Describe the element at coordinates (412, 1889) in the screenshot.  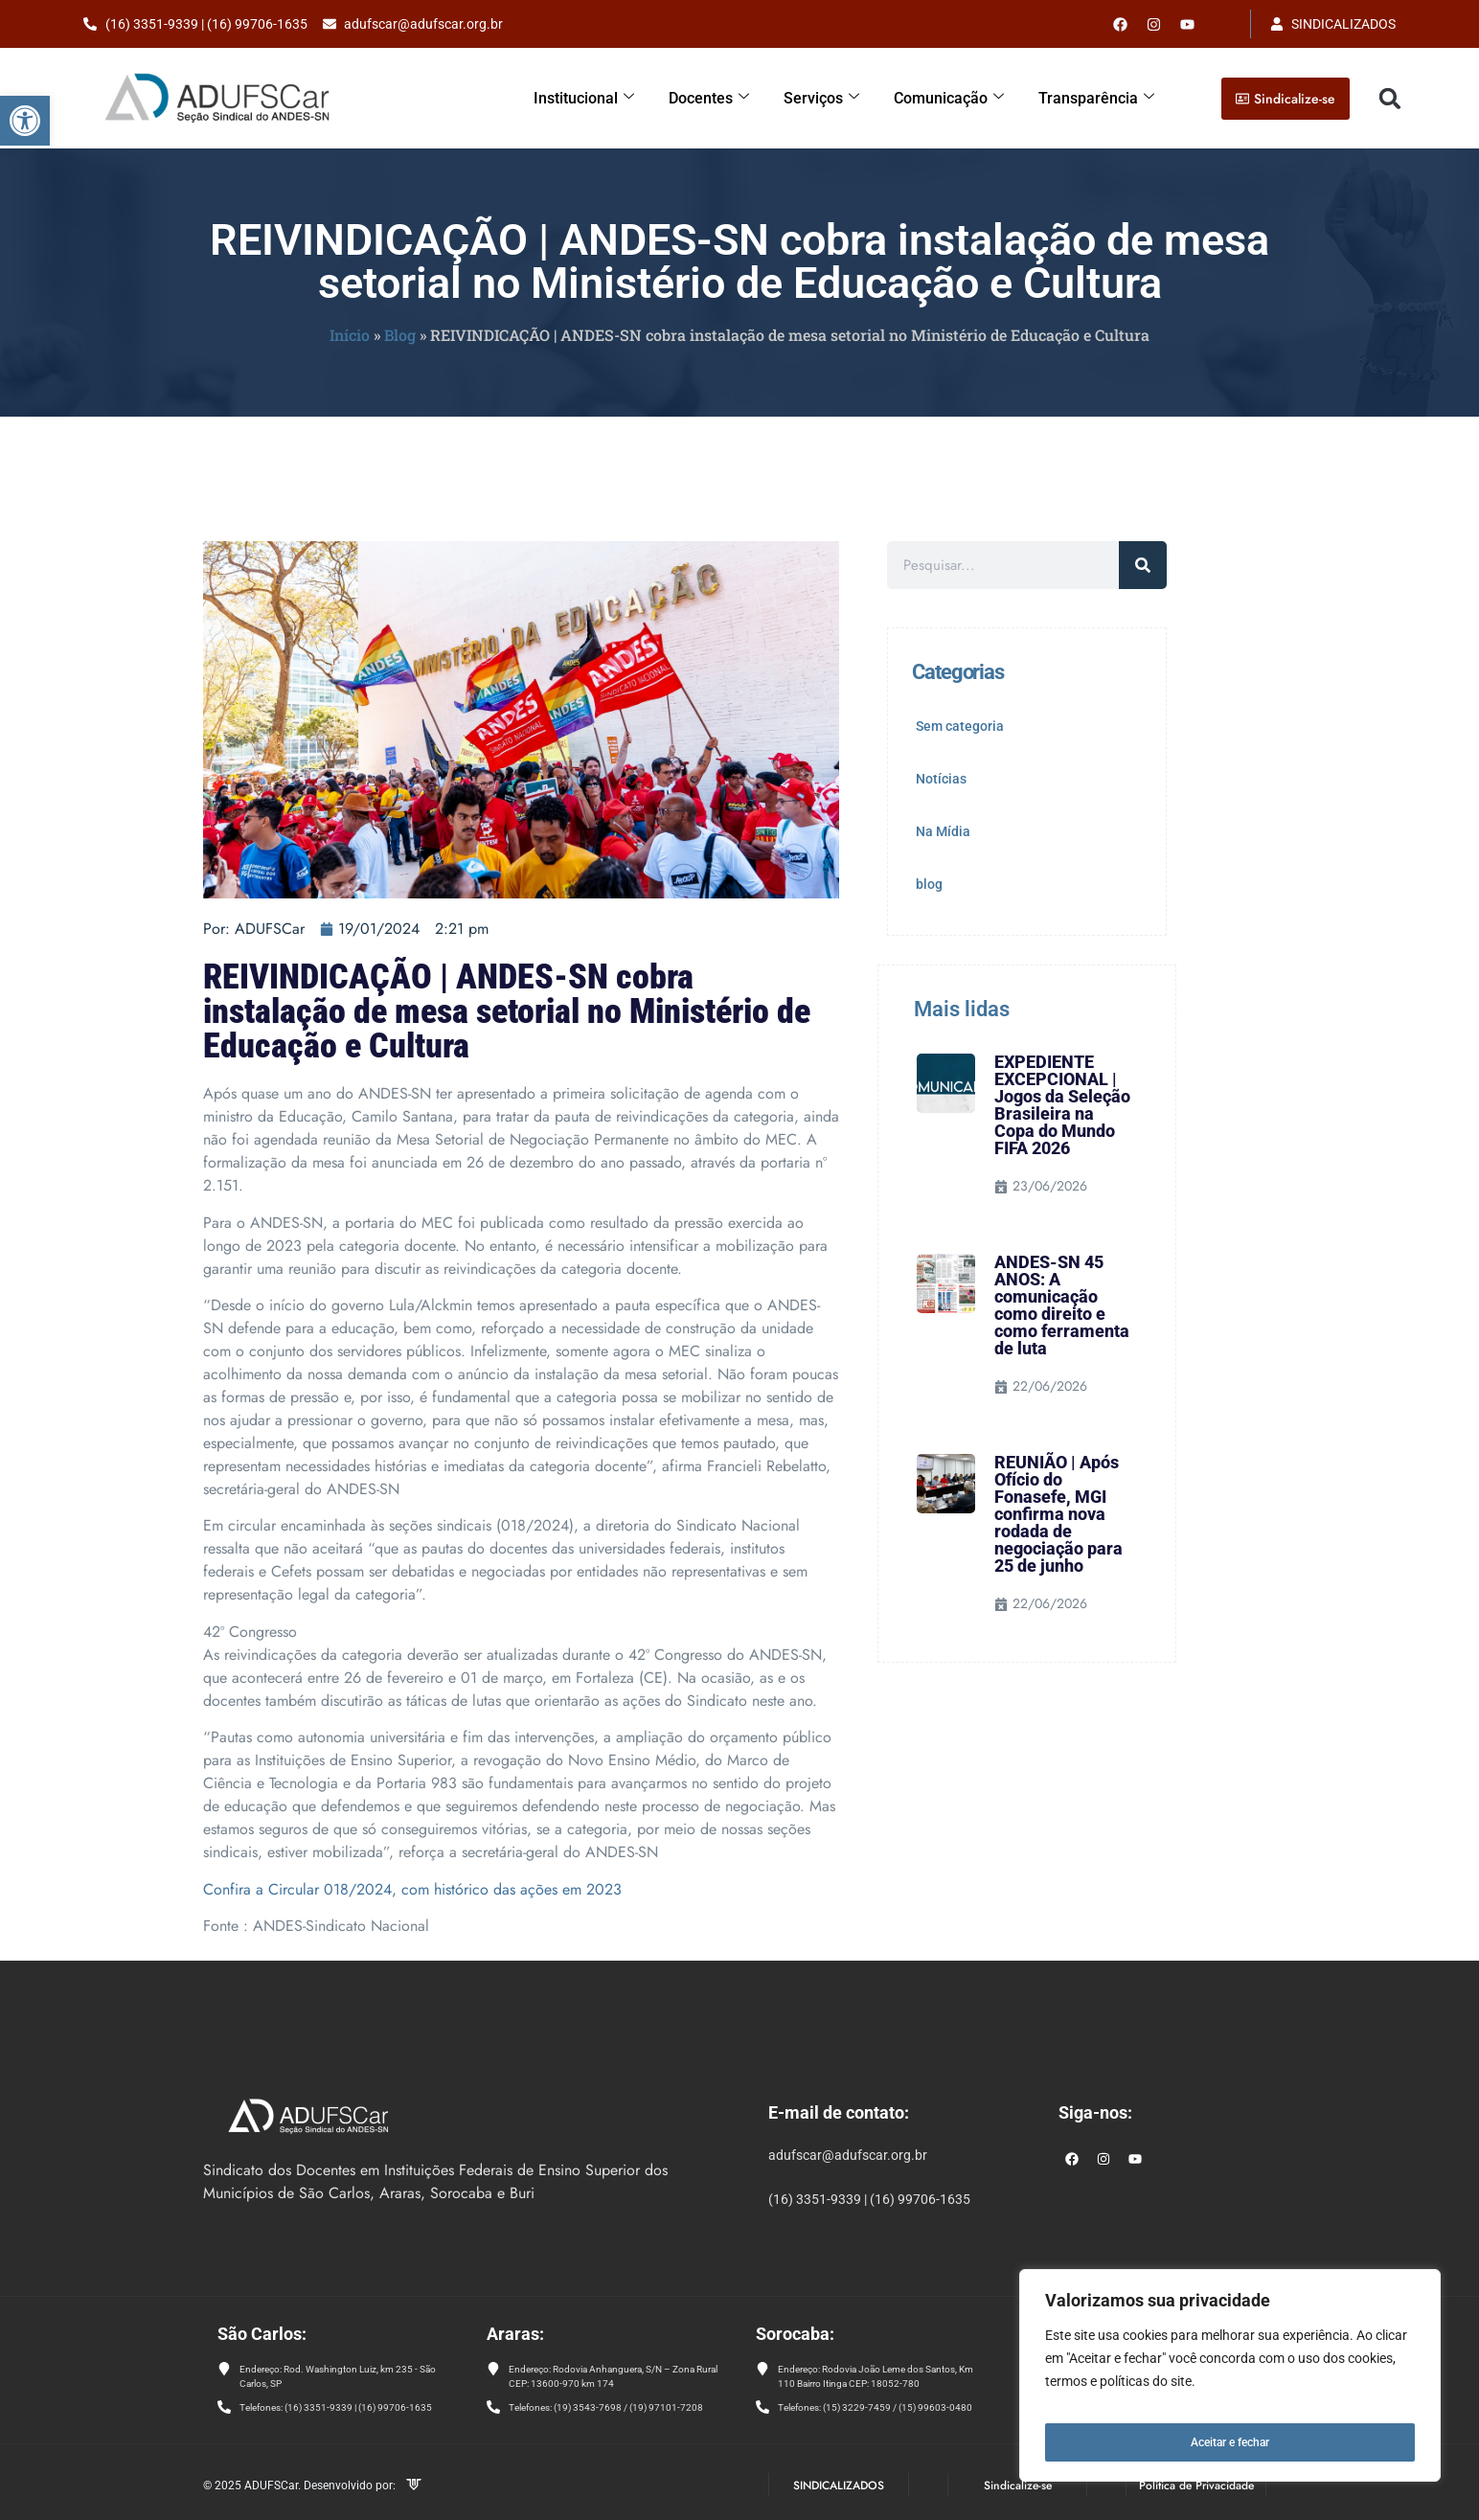
I see `Confira a Circular 018/2024, com histórico das ações em 2023` at that location.